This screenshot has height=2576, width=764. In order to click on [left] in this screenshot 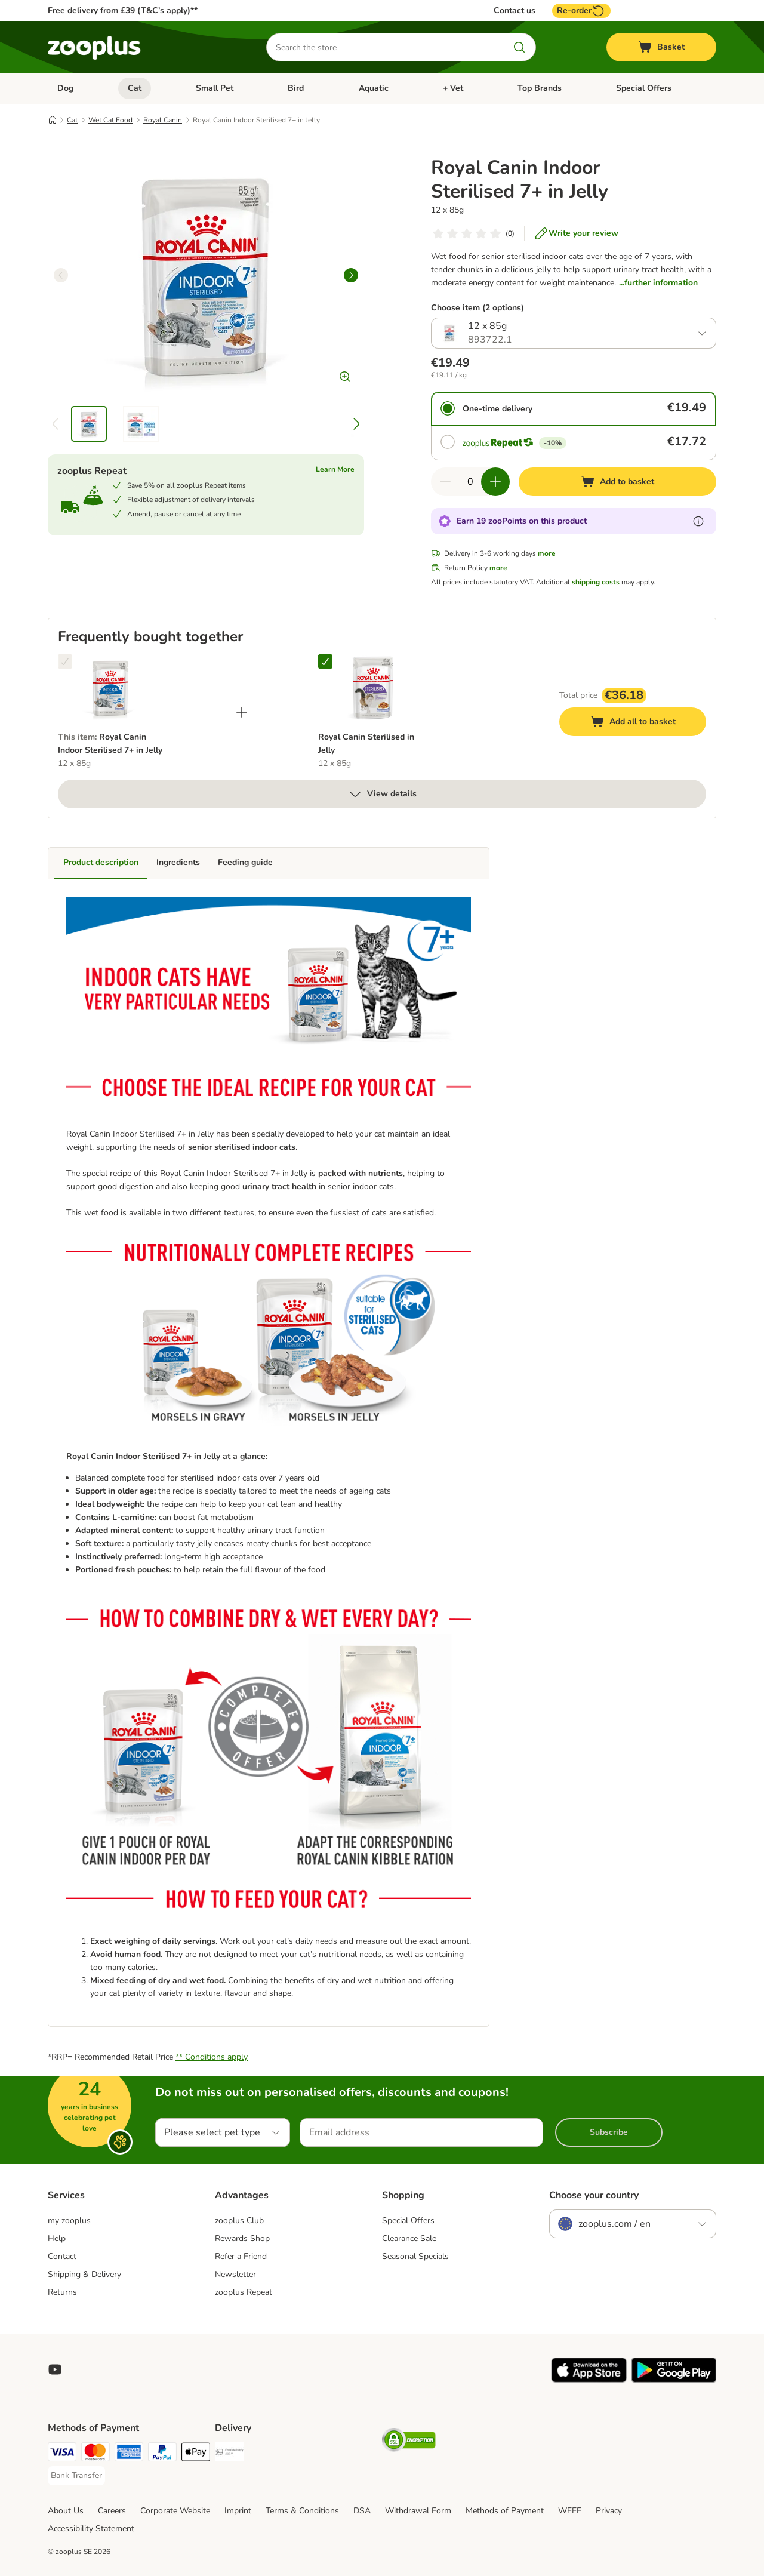, I will do `click(61, 275)`.